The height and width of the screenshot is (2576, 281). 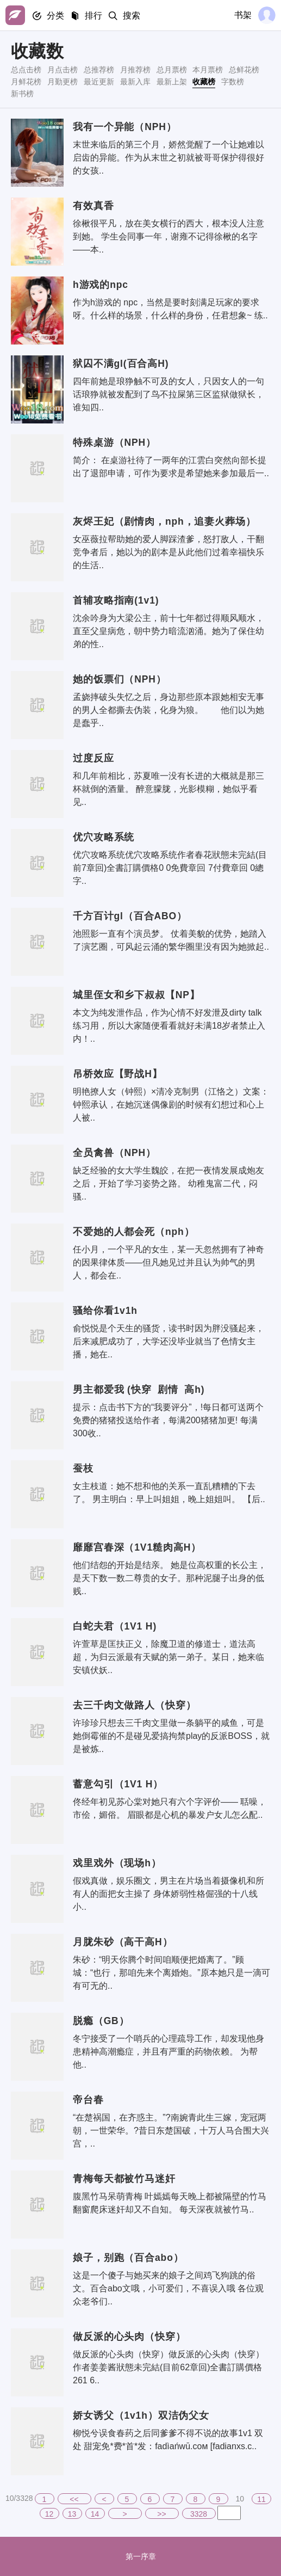 I want to click on 13, so click(x=72, y=2514).